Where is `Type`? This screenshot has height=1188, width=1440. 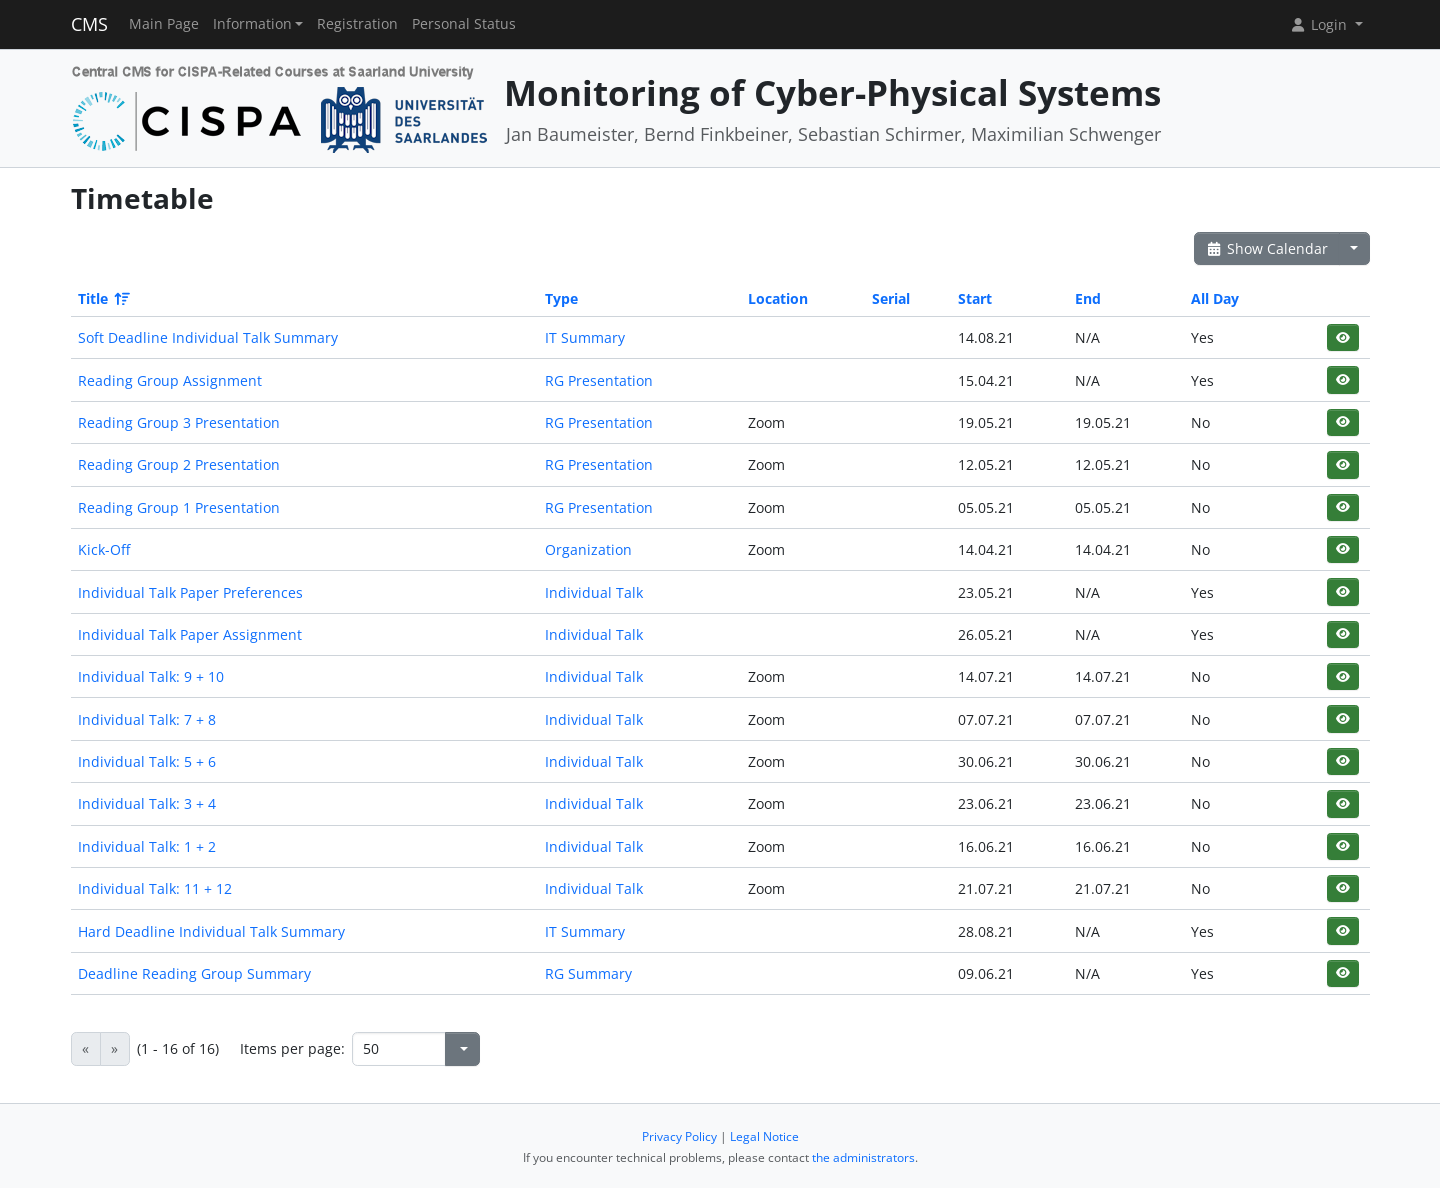 Type is located at coordinates (561, 298).